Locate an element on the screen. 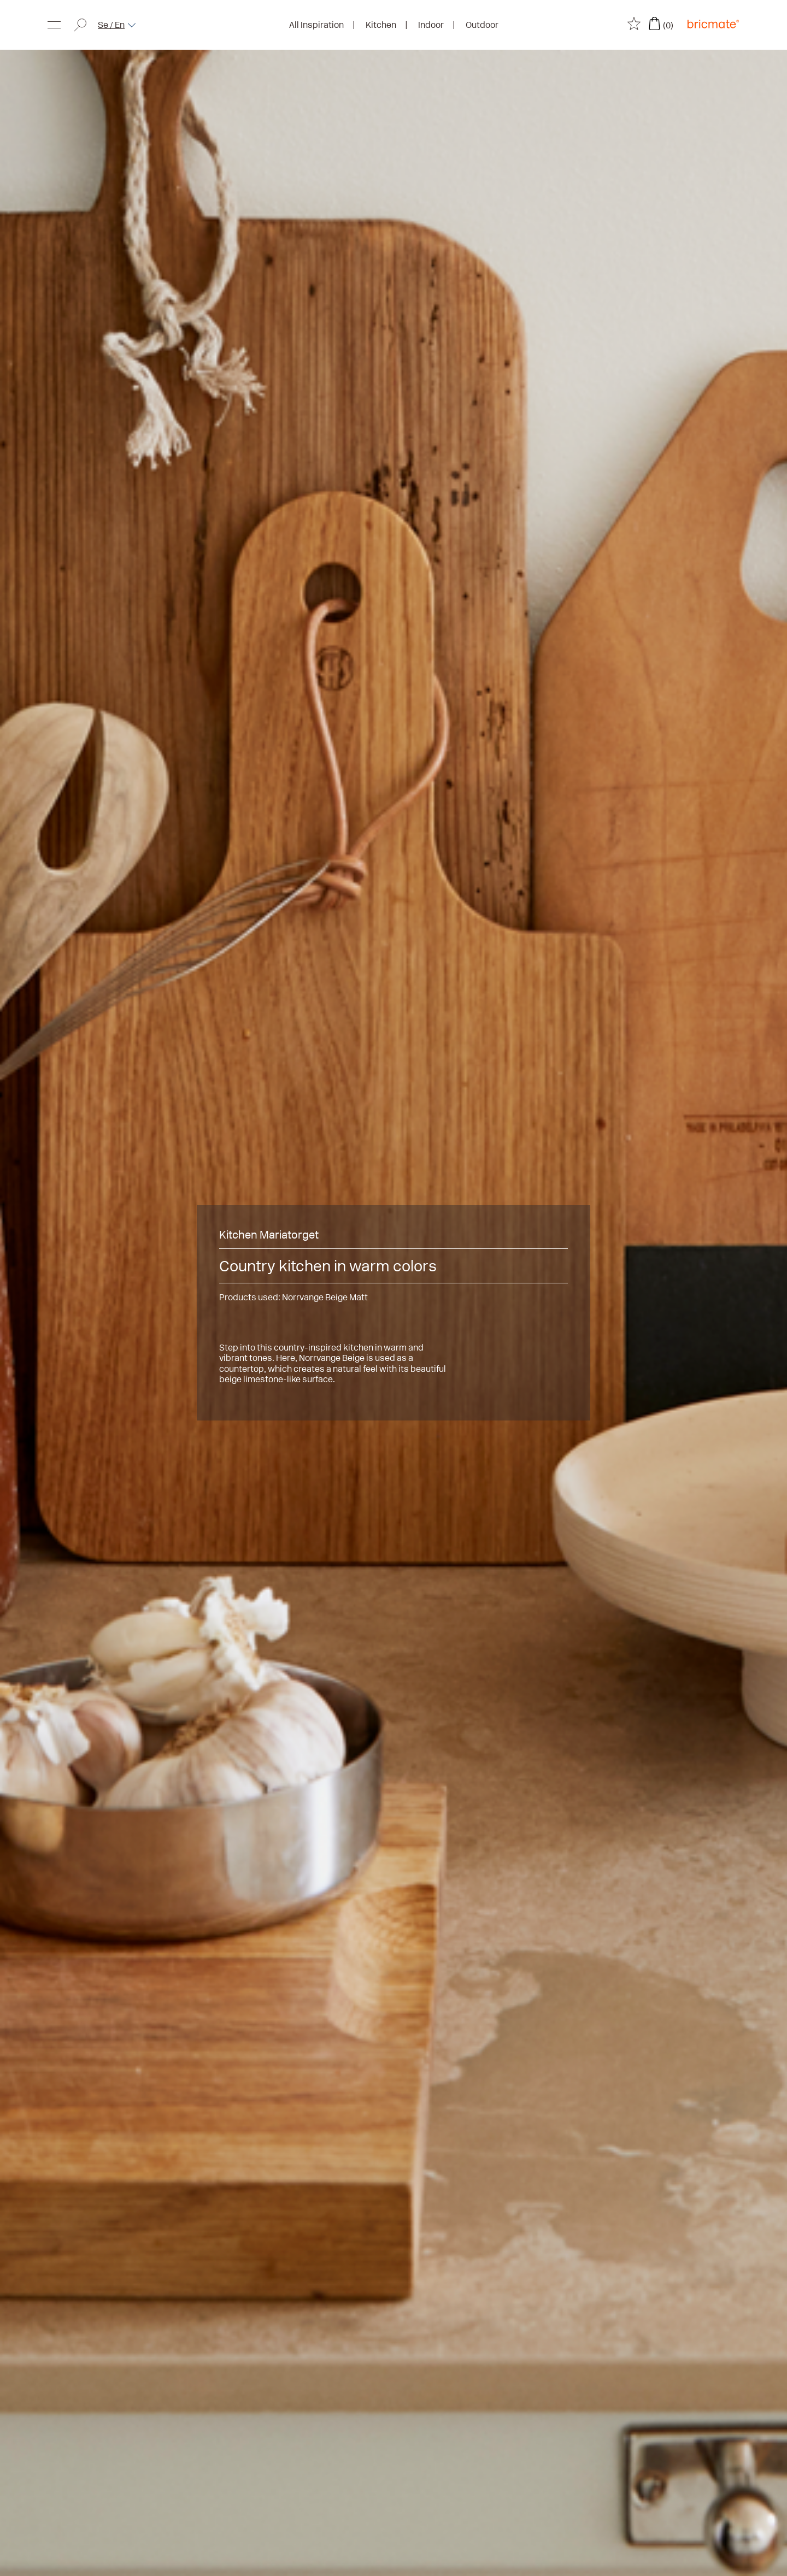 The width and height of the screenshot is (787, 2576). All Inspiration is located at coordinates (316, 25).